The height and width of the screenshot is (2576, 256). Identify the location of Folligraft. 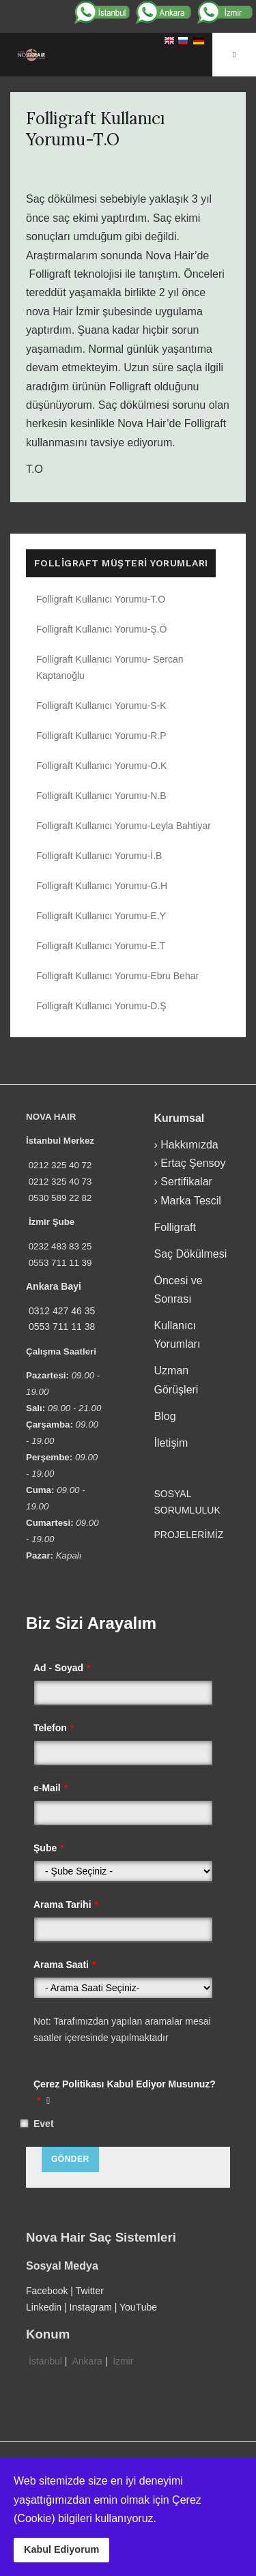
(175, 1227).